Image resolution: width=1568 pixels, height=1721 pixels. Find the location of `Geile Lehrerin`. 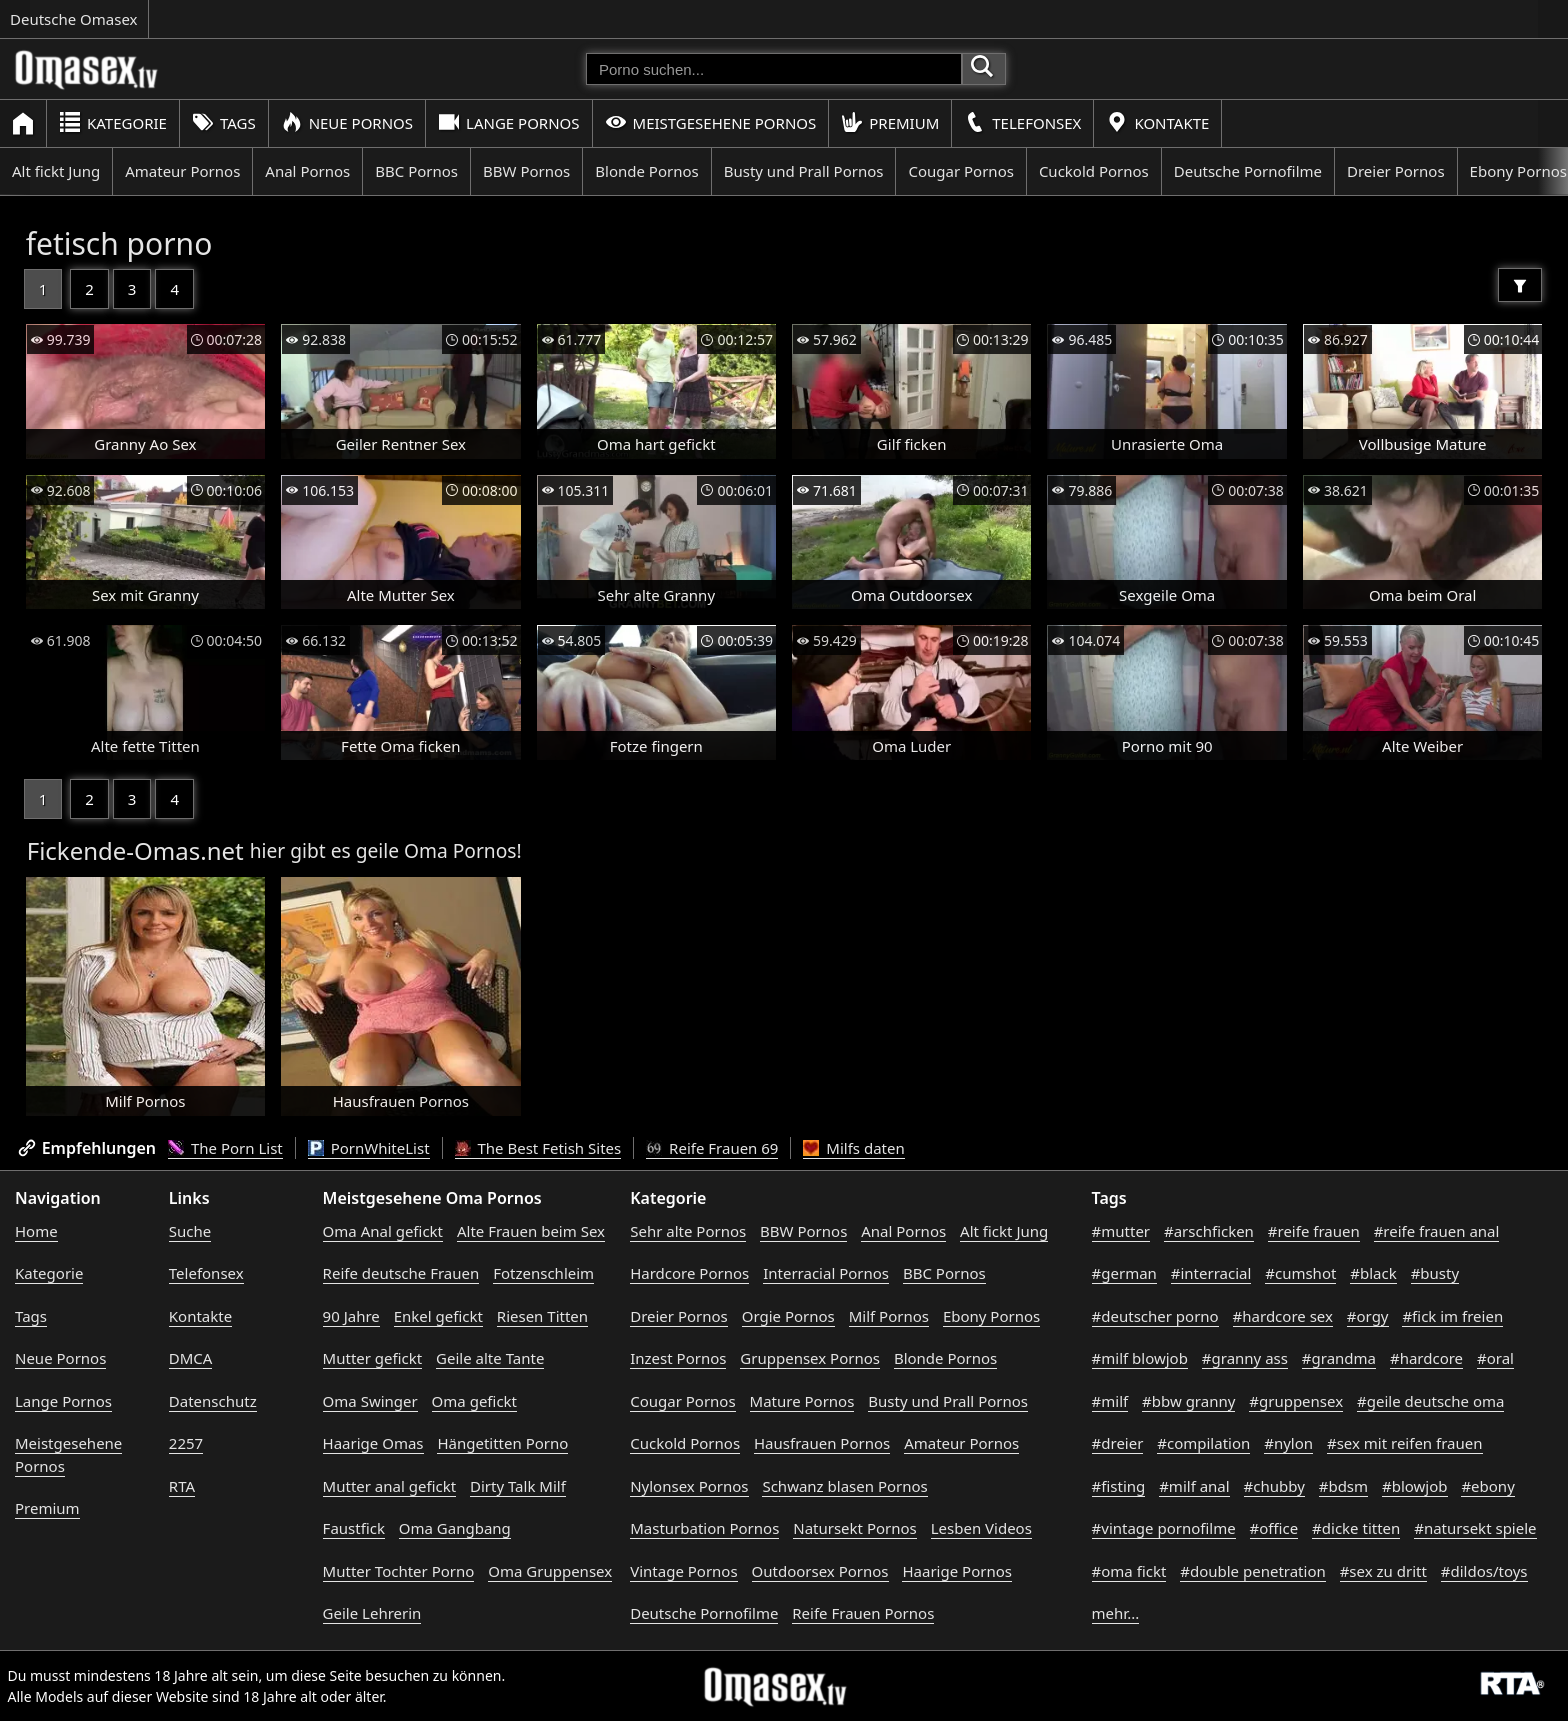

Geile Lehrerin is located at coordinates (372, 1613).